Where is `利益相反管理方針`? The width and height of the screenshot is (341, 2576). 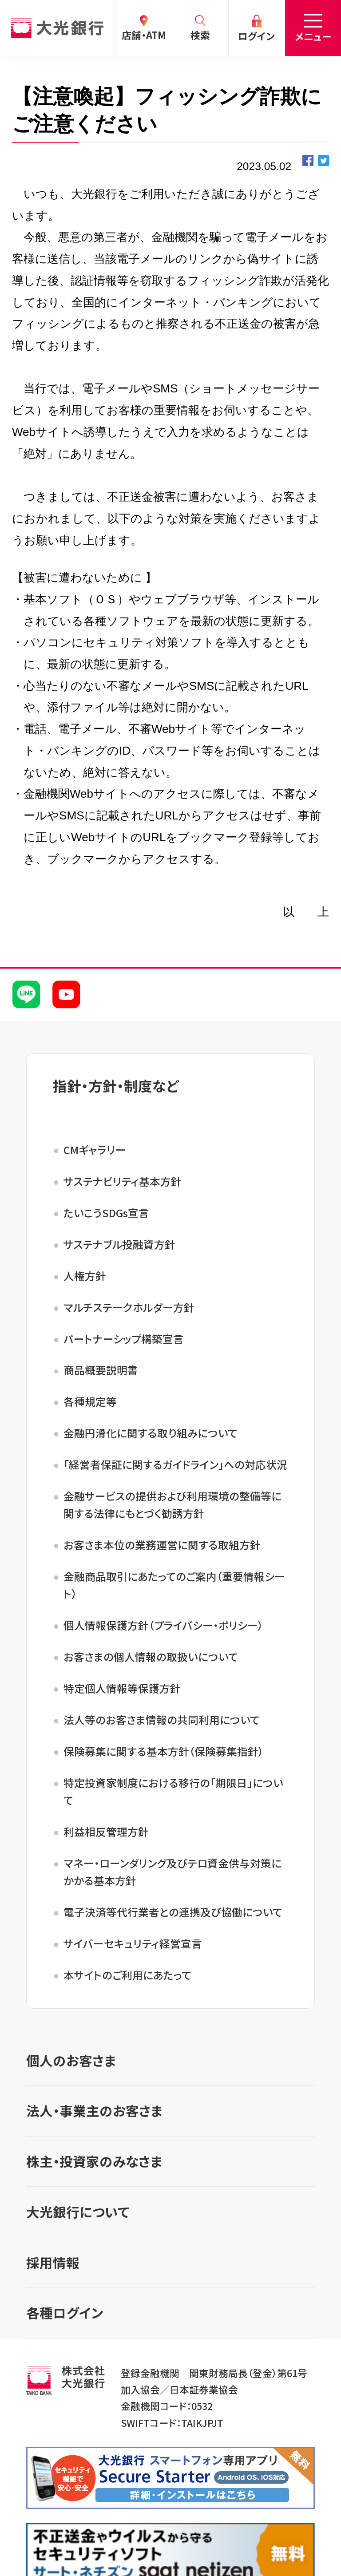
利益相反管理方針 is located at coordinates (106, 1831).